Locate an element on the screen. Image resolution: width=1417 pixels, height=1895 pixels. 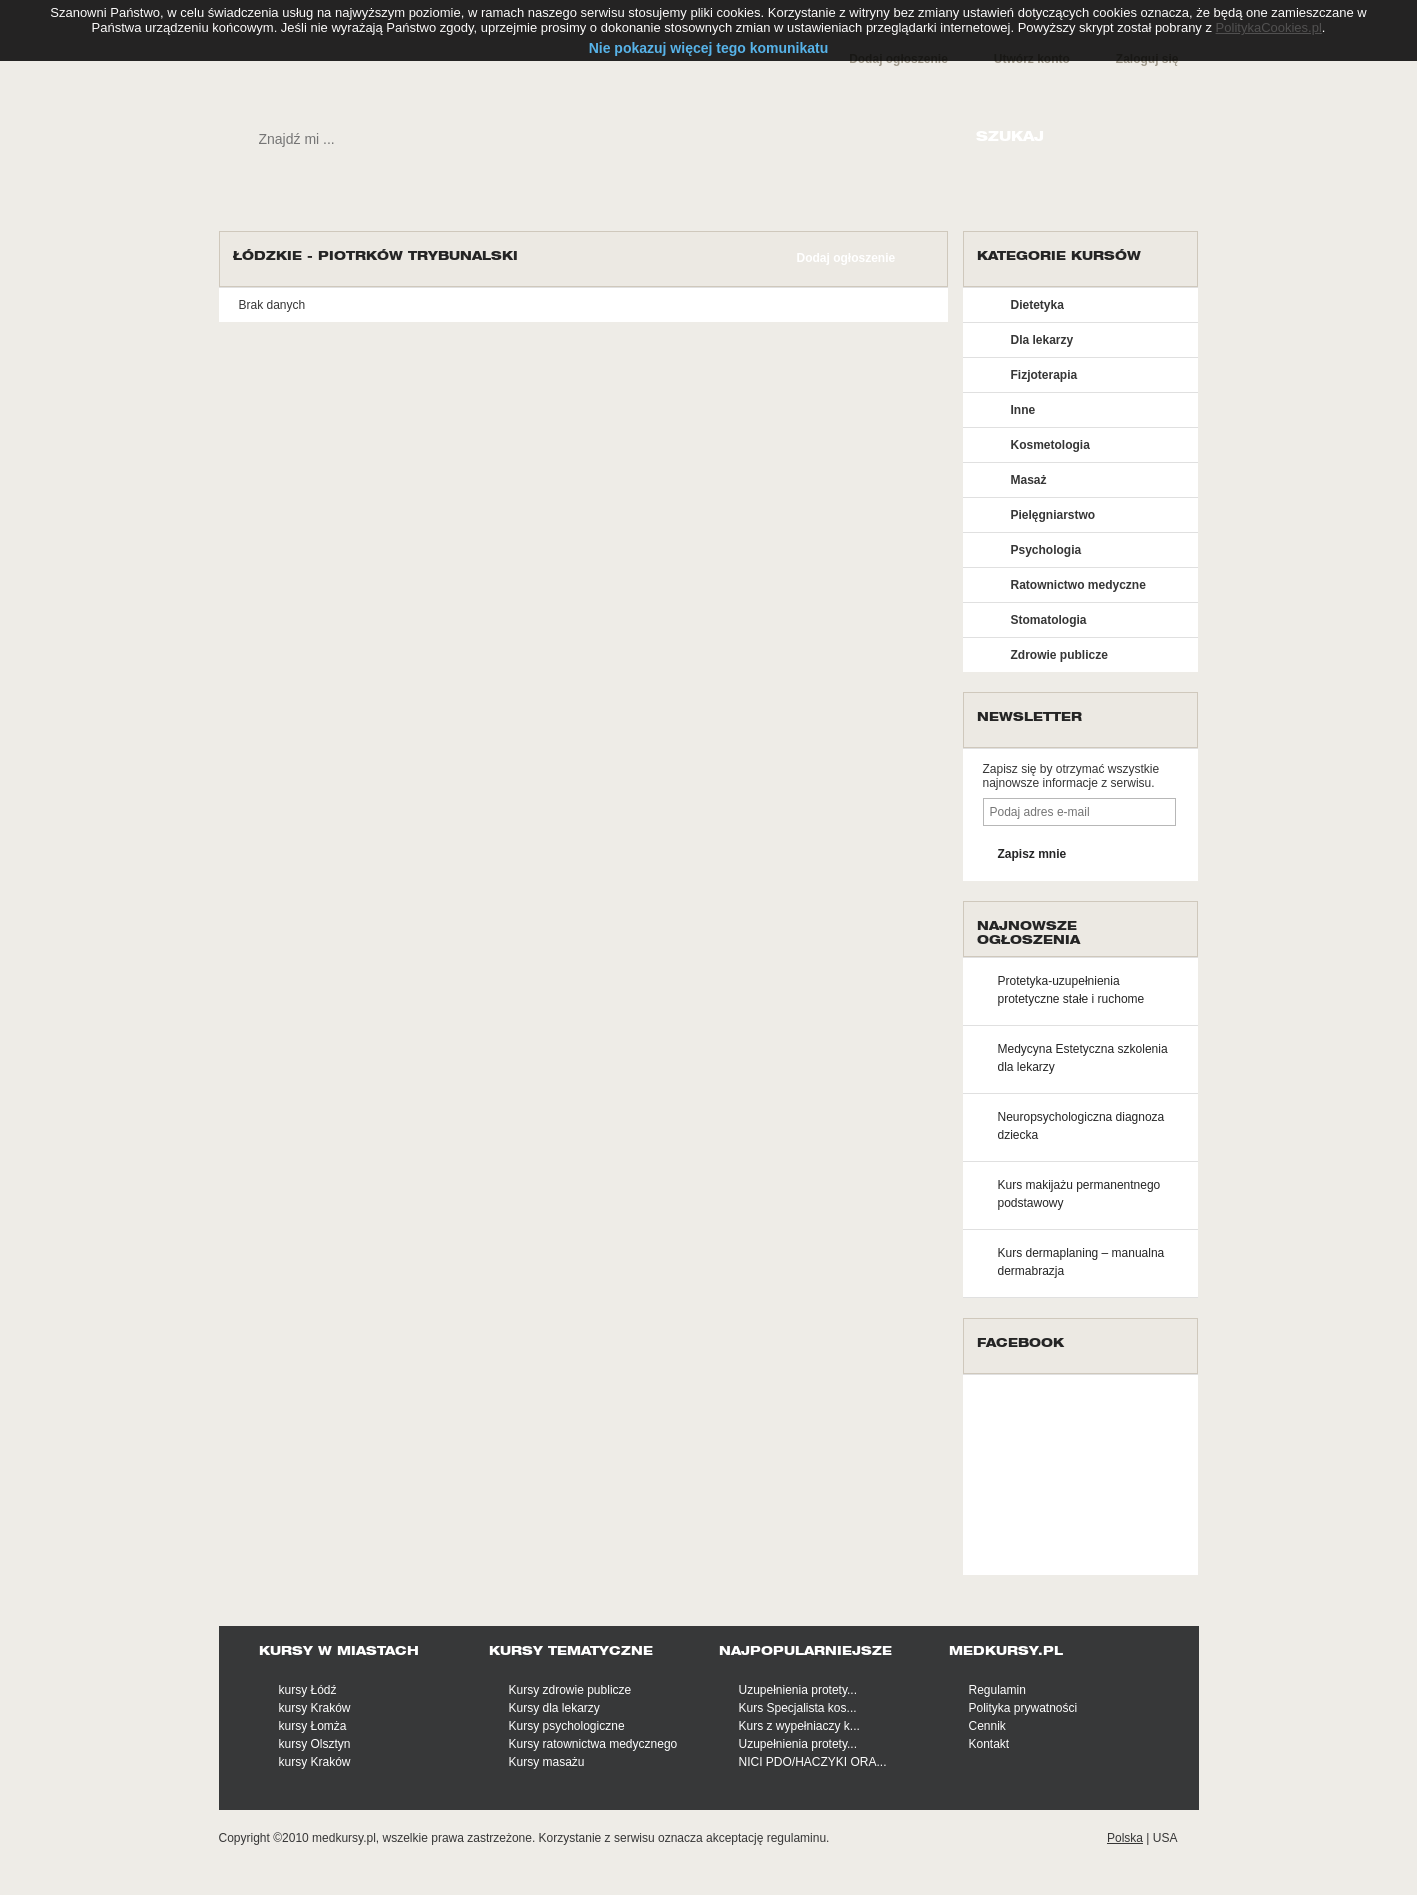
Stomatologia is located at coordinates (1049, 620).